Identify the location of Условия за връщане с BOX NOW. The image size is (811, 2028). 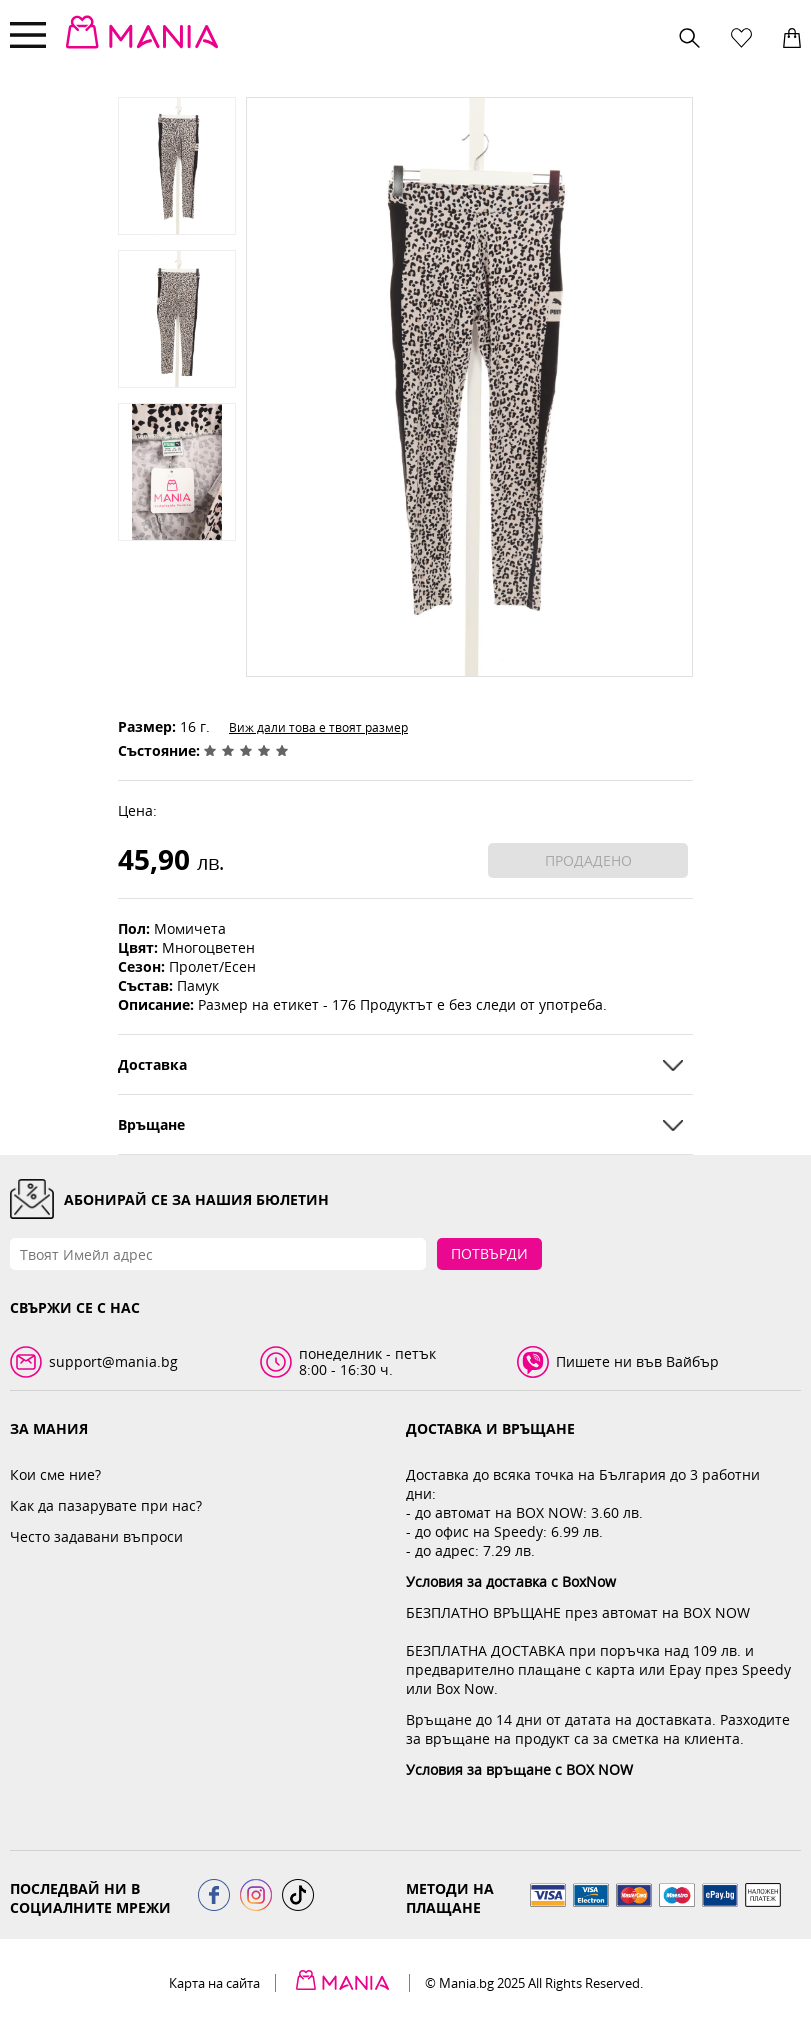
(519, 1769).